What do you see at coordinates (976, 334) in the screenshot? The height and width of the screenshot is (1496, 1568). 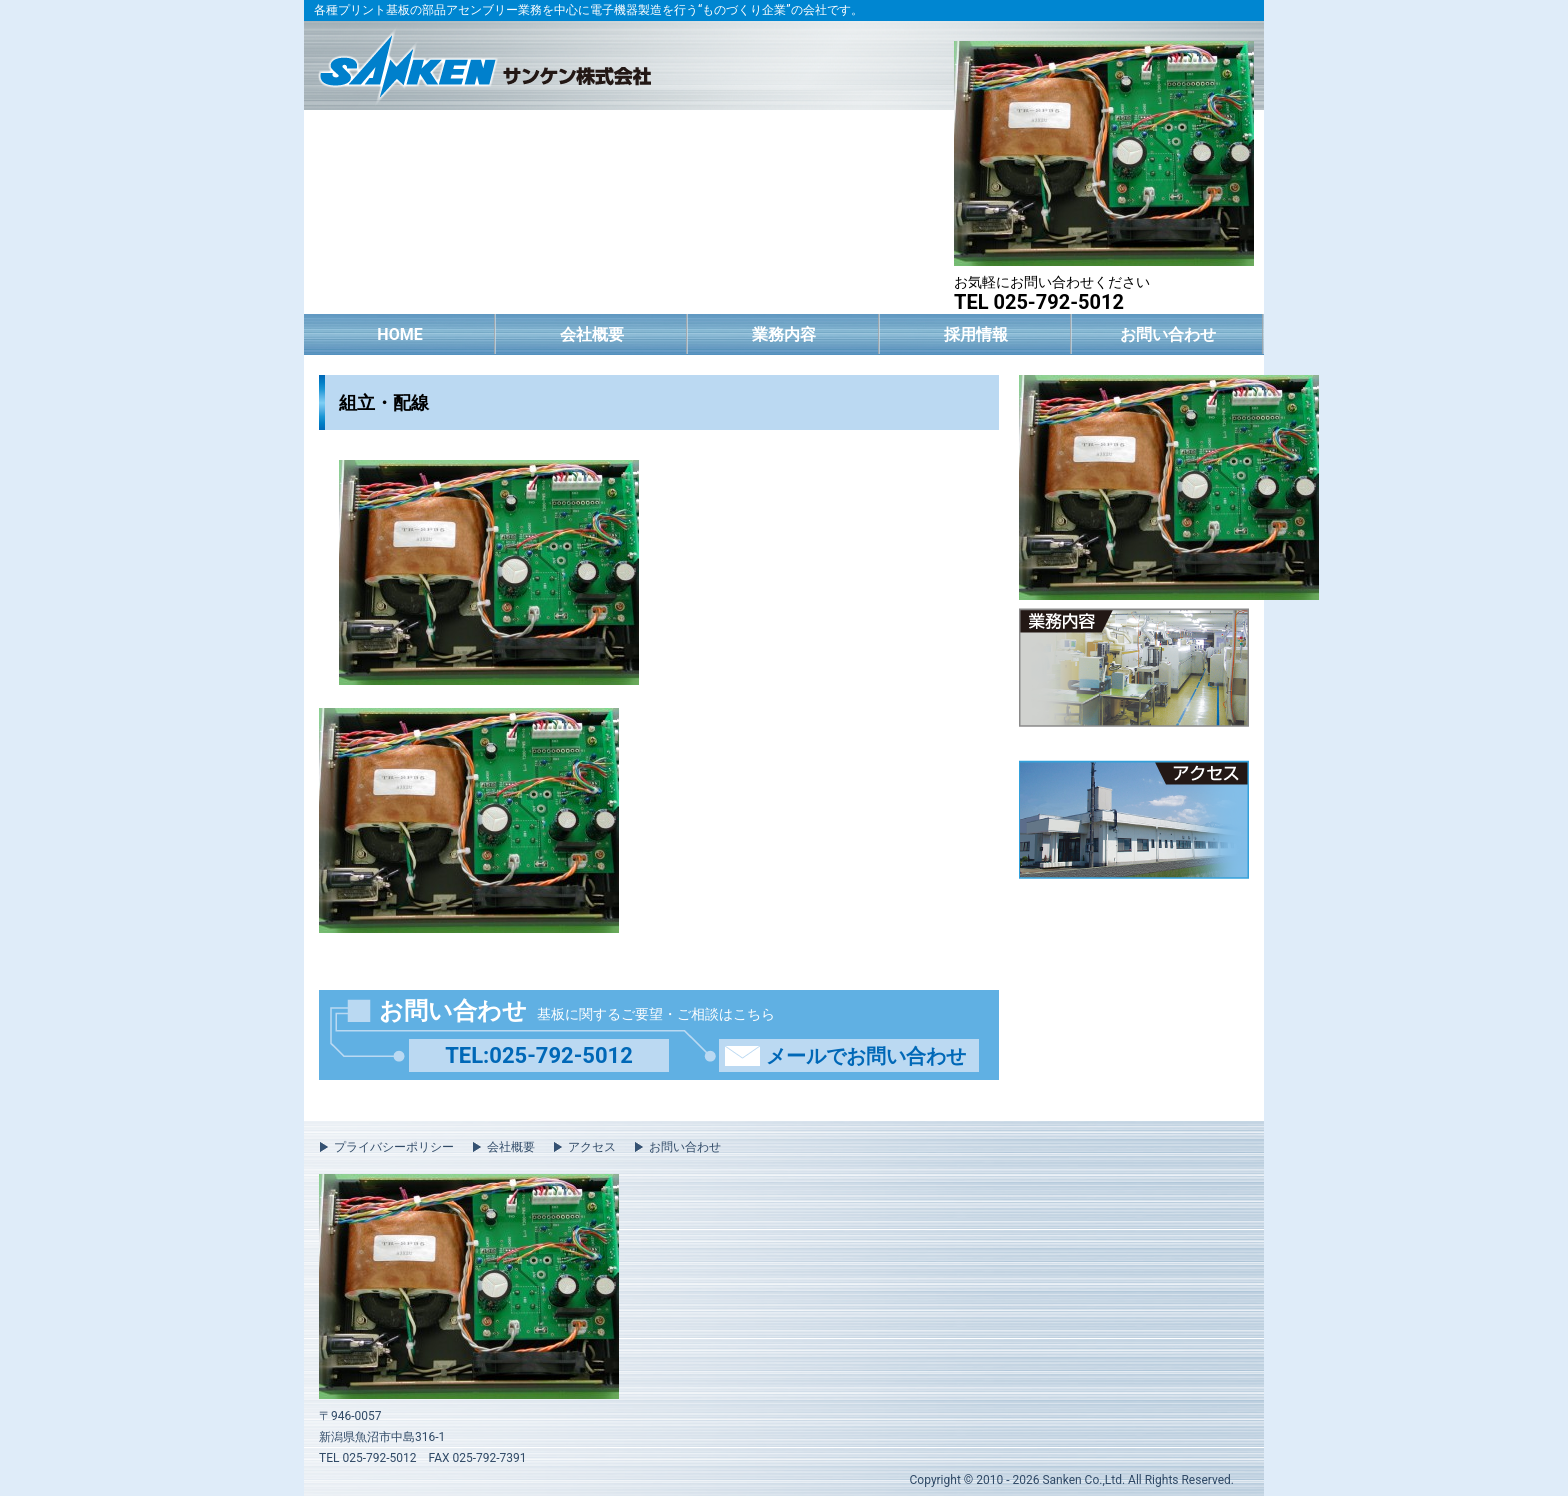 I see `採用情報` at bounding box center [976, 334].